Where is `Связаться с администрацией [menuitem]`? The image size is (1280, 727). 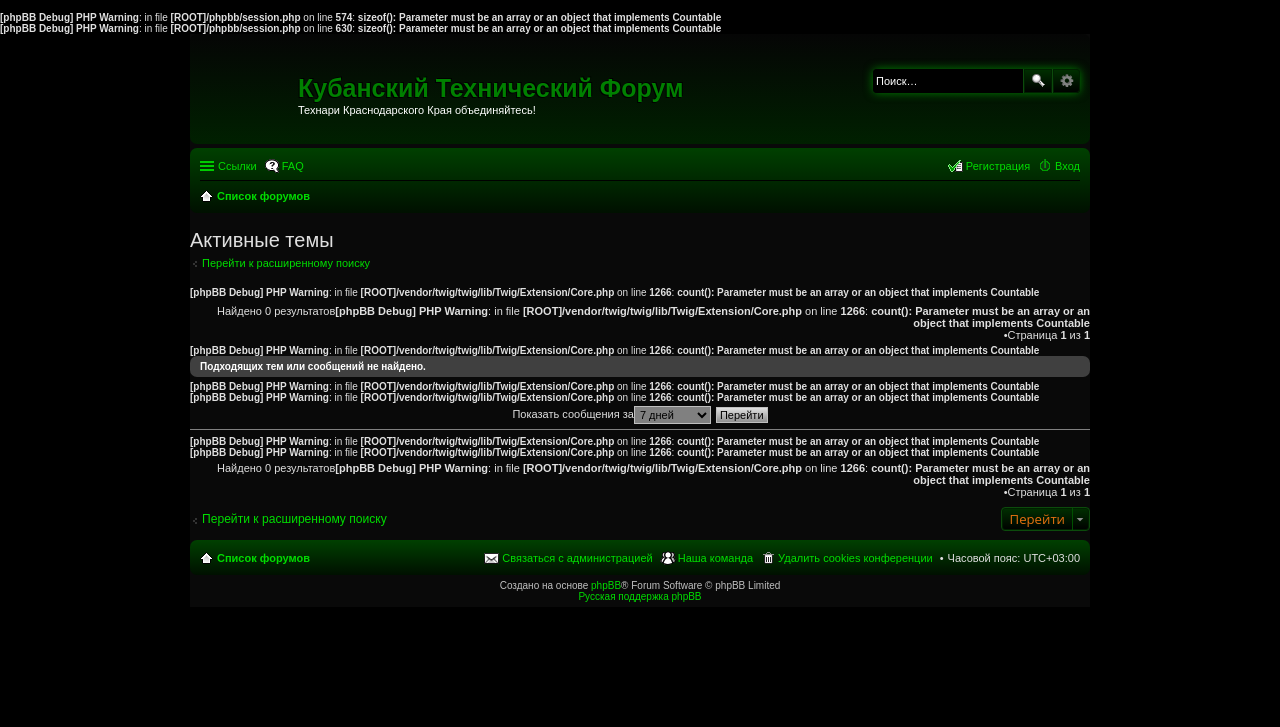
Связаться с администрацией [menuitem] is located at coordinates (577, 558).